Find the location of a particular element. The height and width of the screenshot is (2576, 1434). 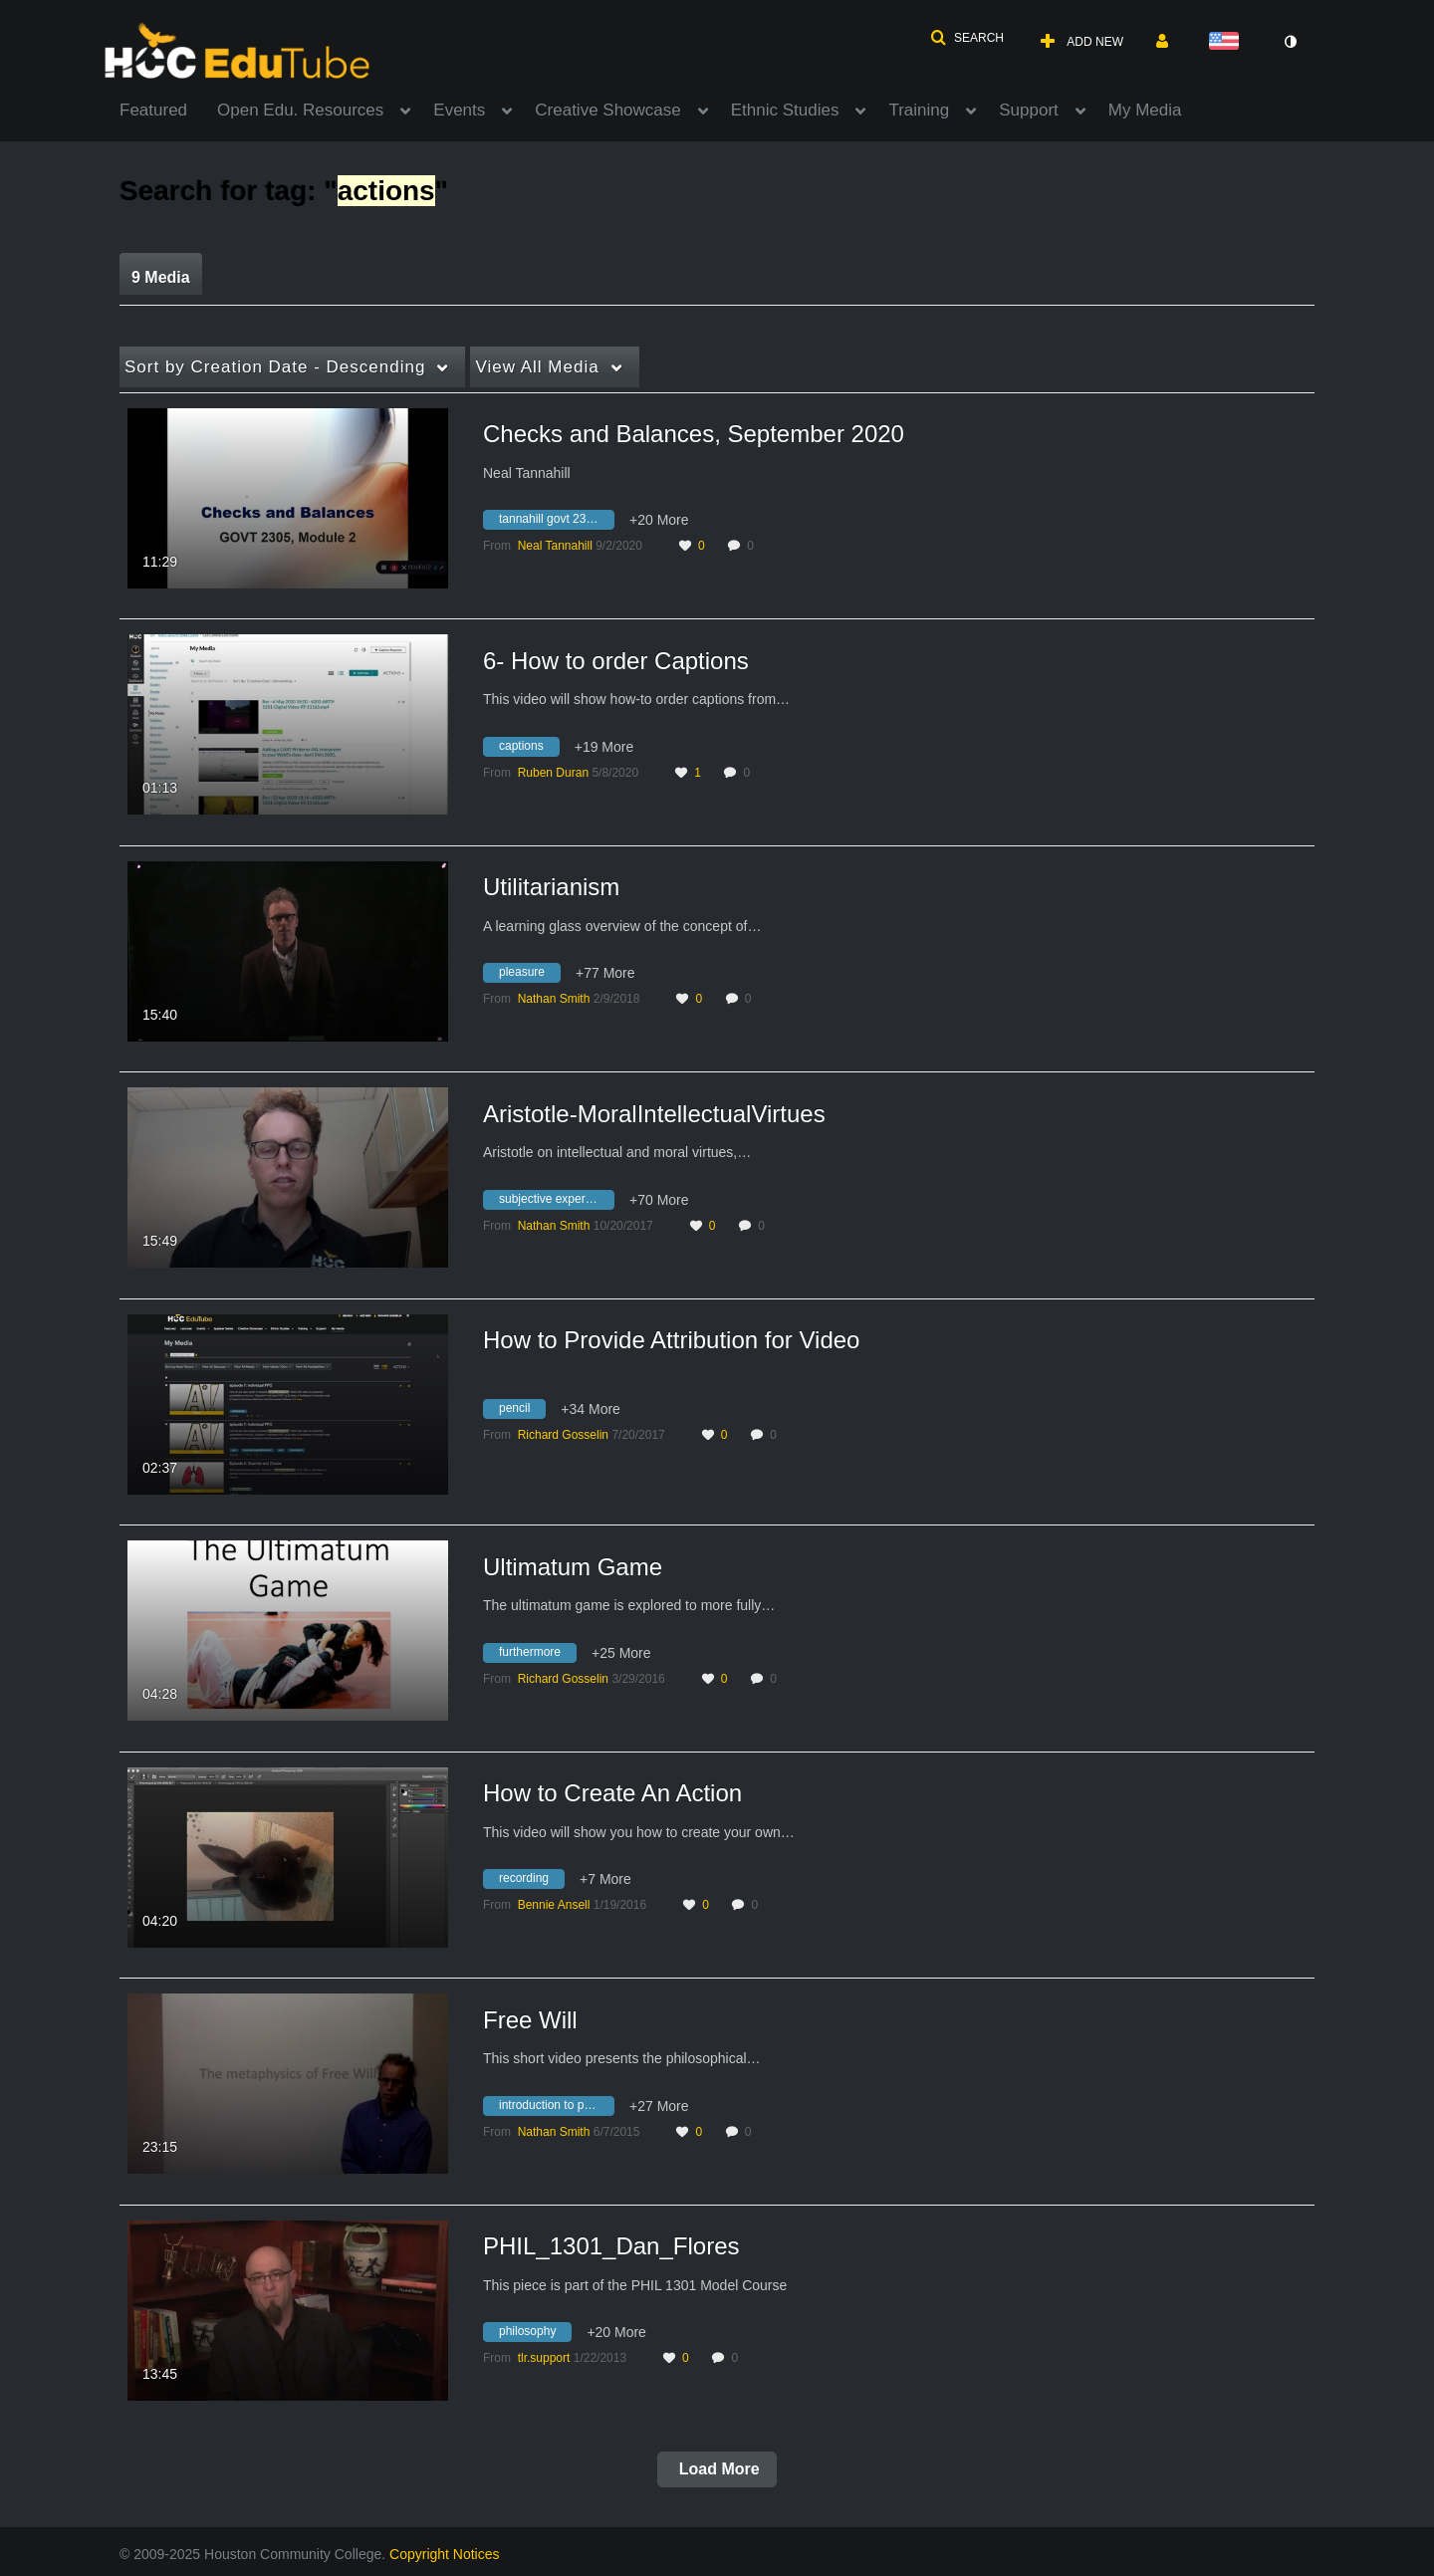

Support [button] is located at coordinates (1029, 110).